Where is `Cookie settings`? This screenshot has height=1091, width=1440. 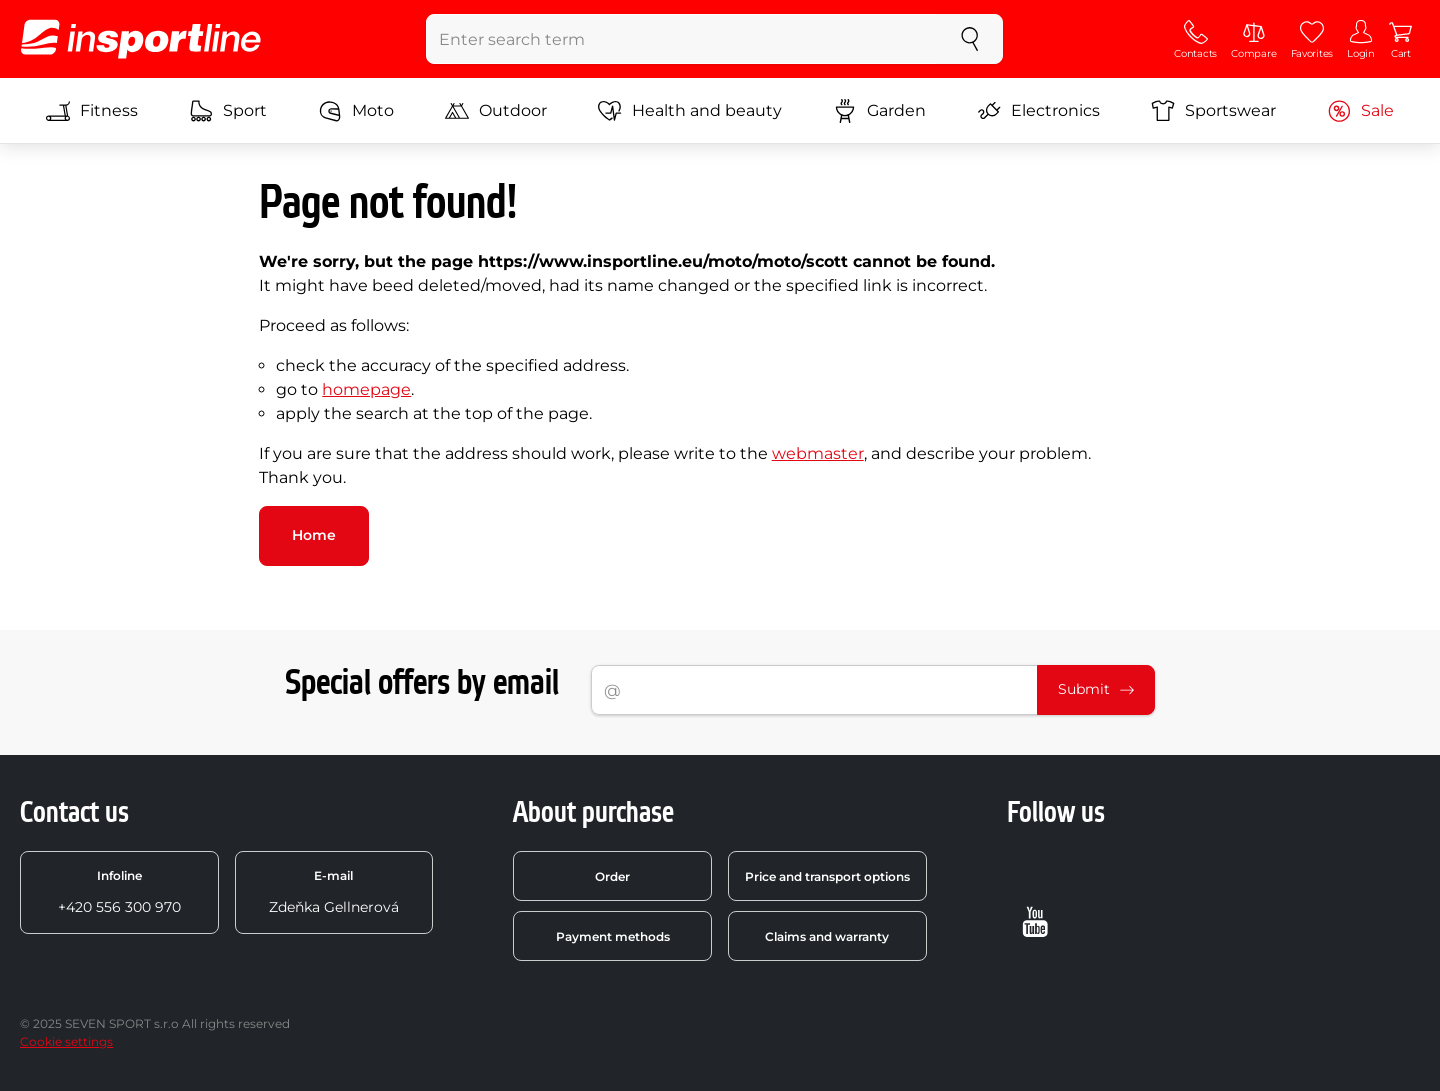 Cookie settings is located at coordinates (66, 1041).